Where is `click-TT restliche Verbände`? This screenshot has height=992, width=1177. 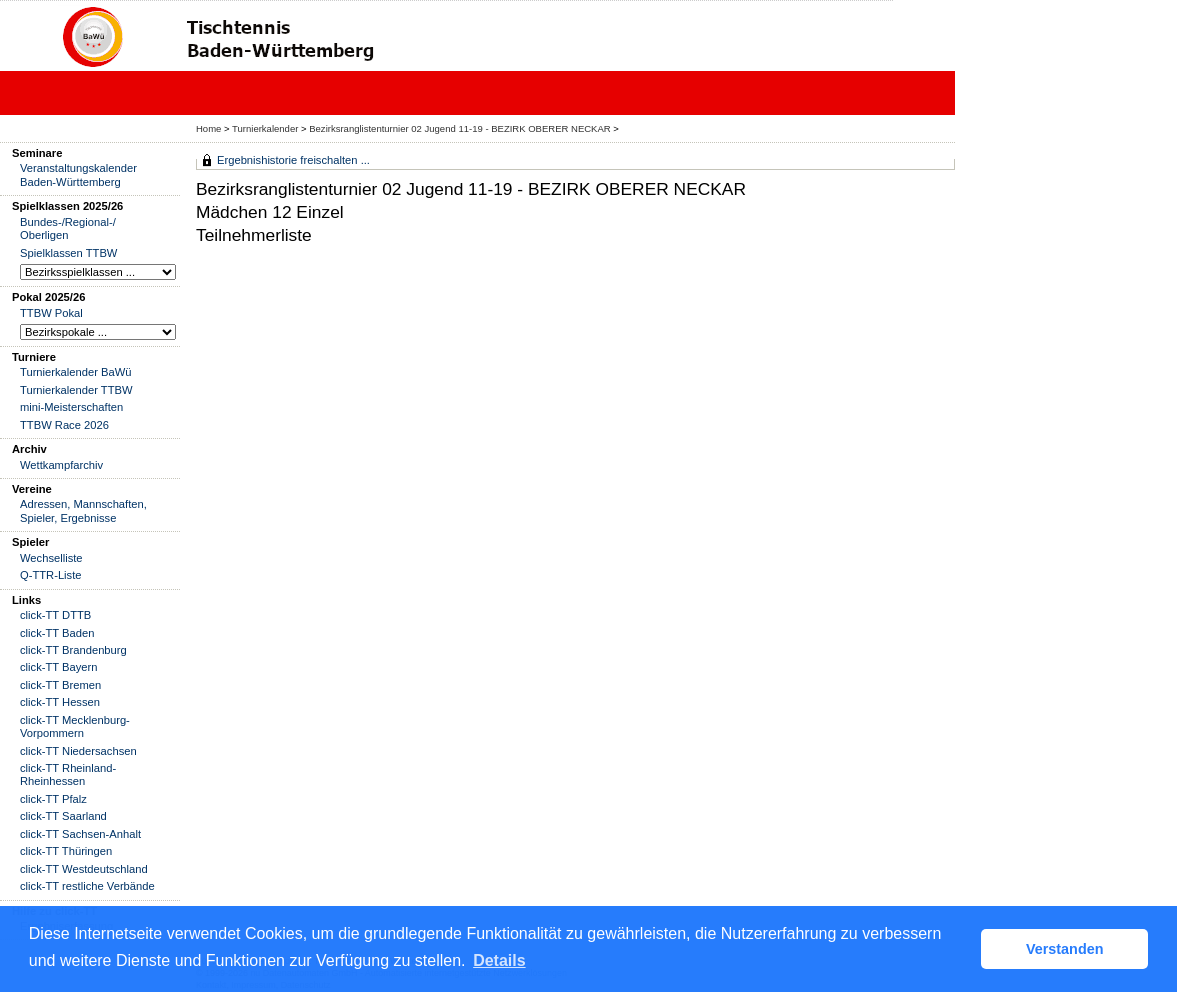 click-TT restliche Verbände is located at coordinates (87, 886).